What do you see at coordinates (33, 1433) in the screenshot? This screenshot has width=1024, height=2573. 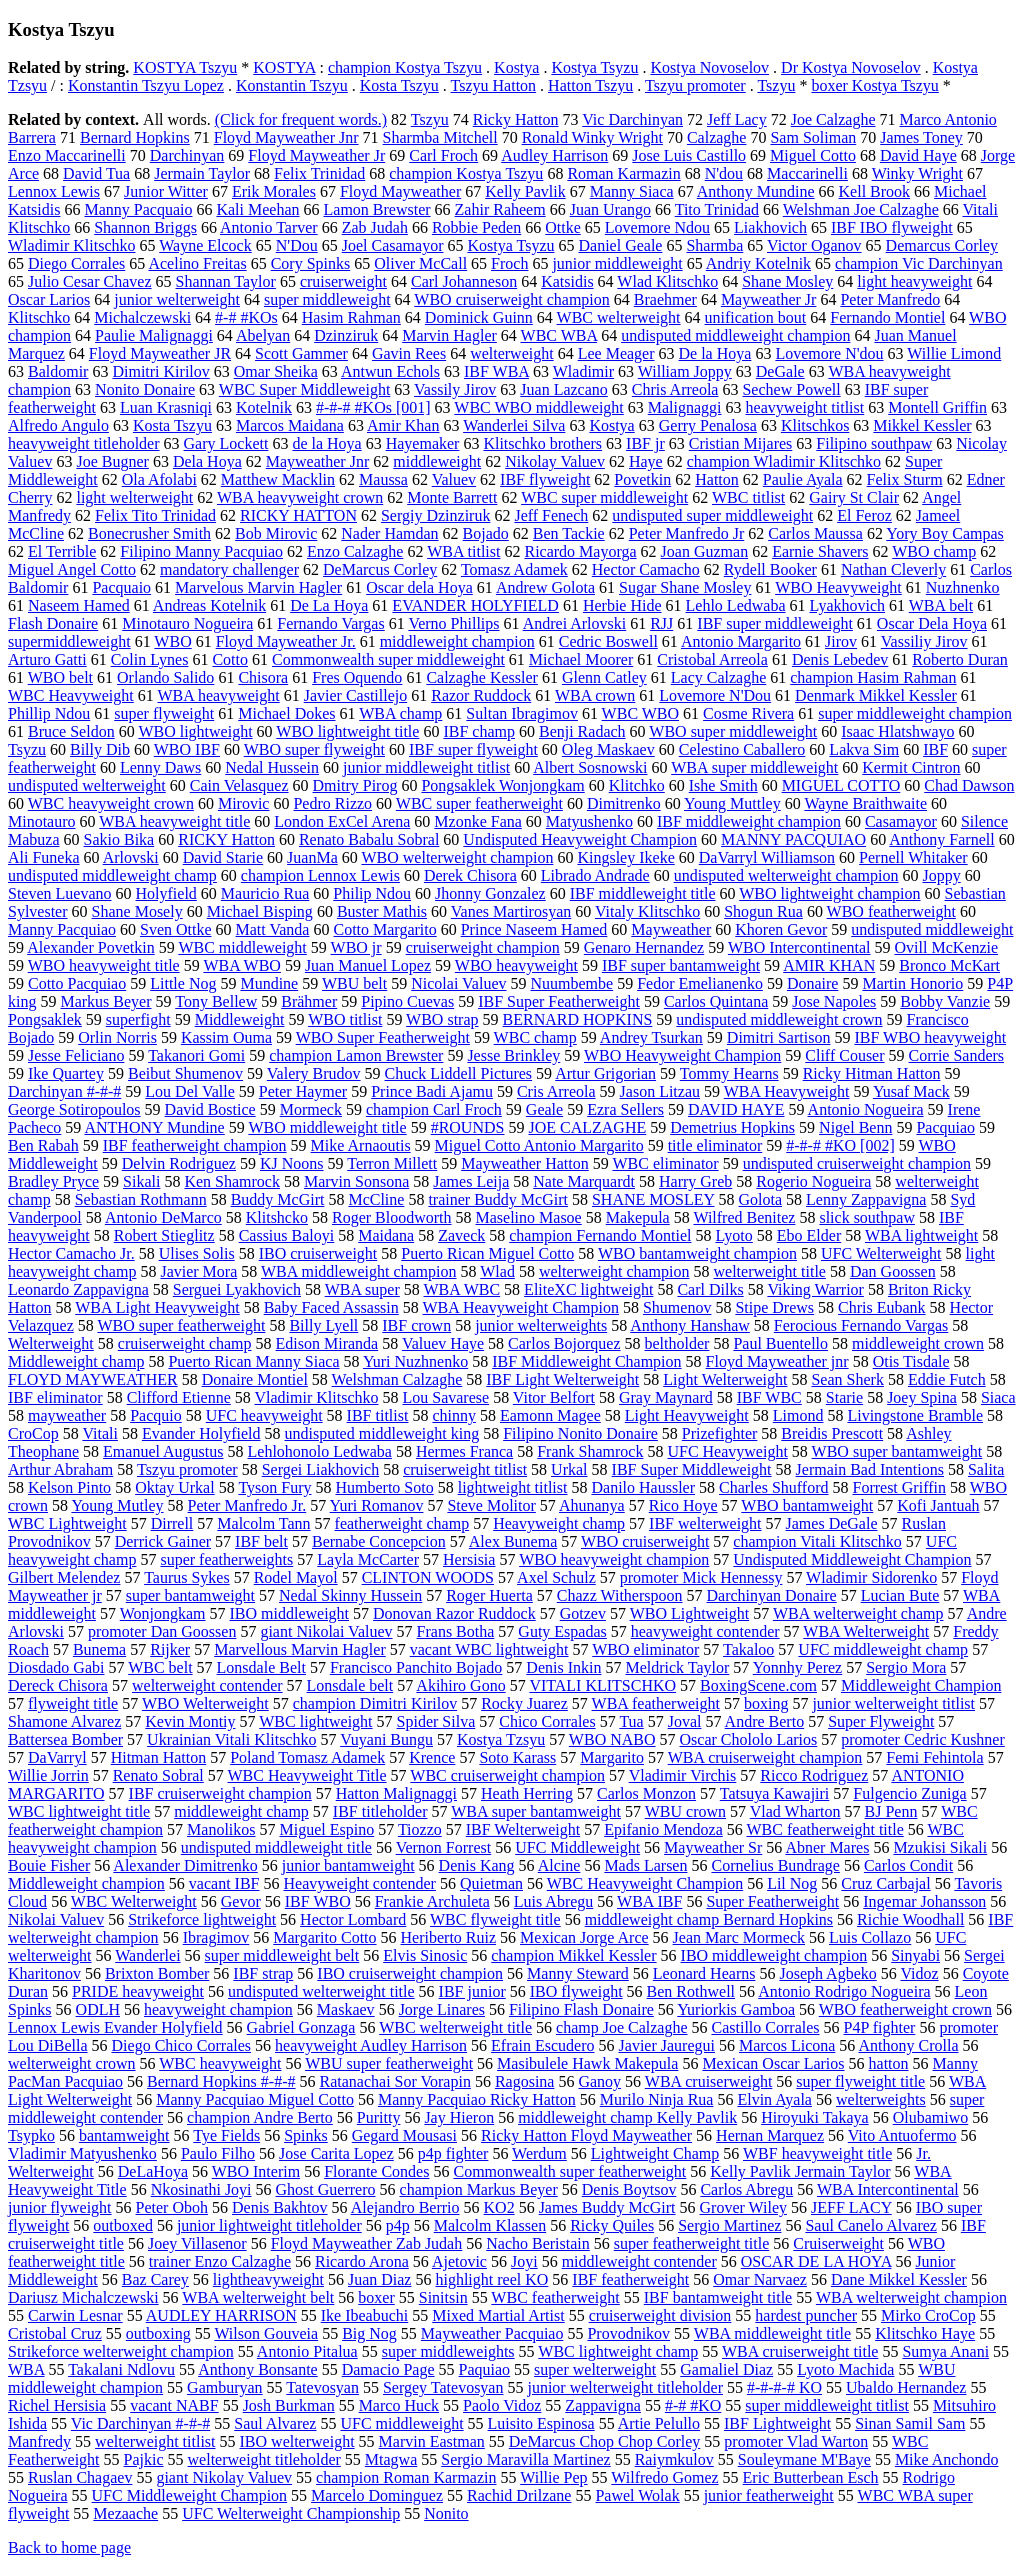 I see `CroCop` at bounding box center [33, 1433].